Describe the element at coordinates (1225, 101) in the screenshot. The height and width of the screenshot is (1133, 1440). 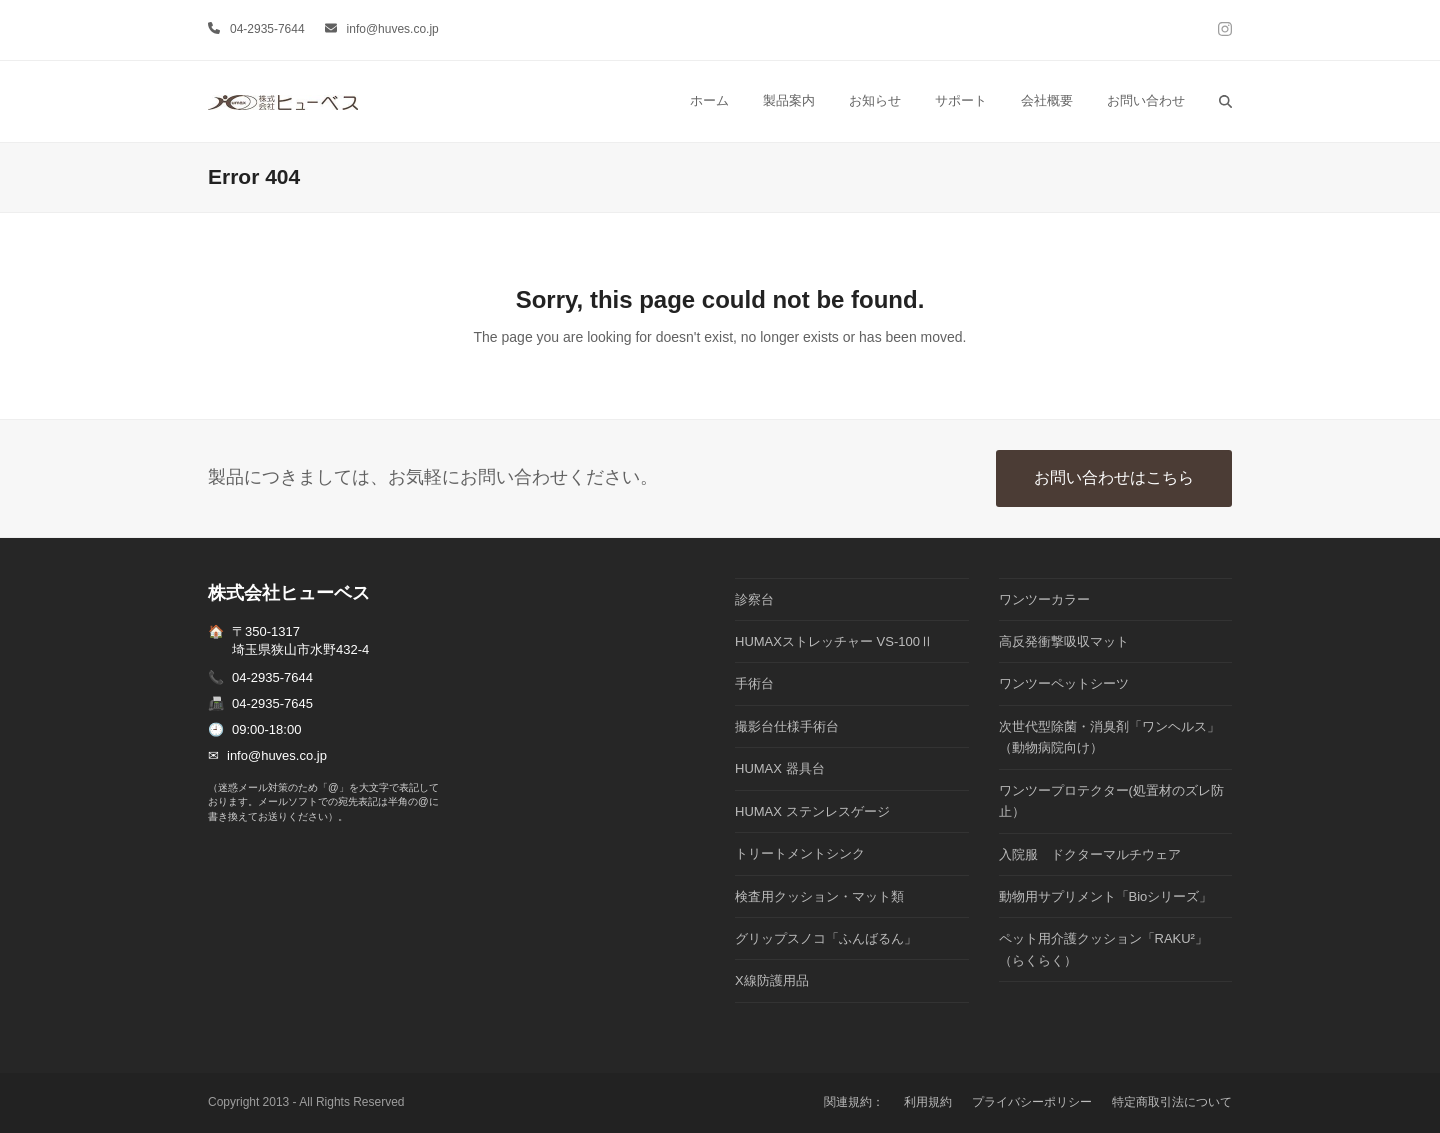
I see `[button]` at that location.